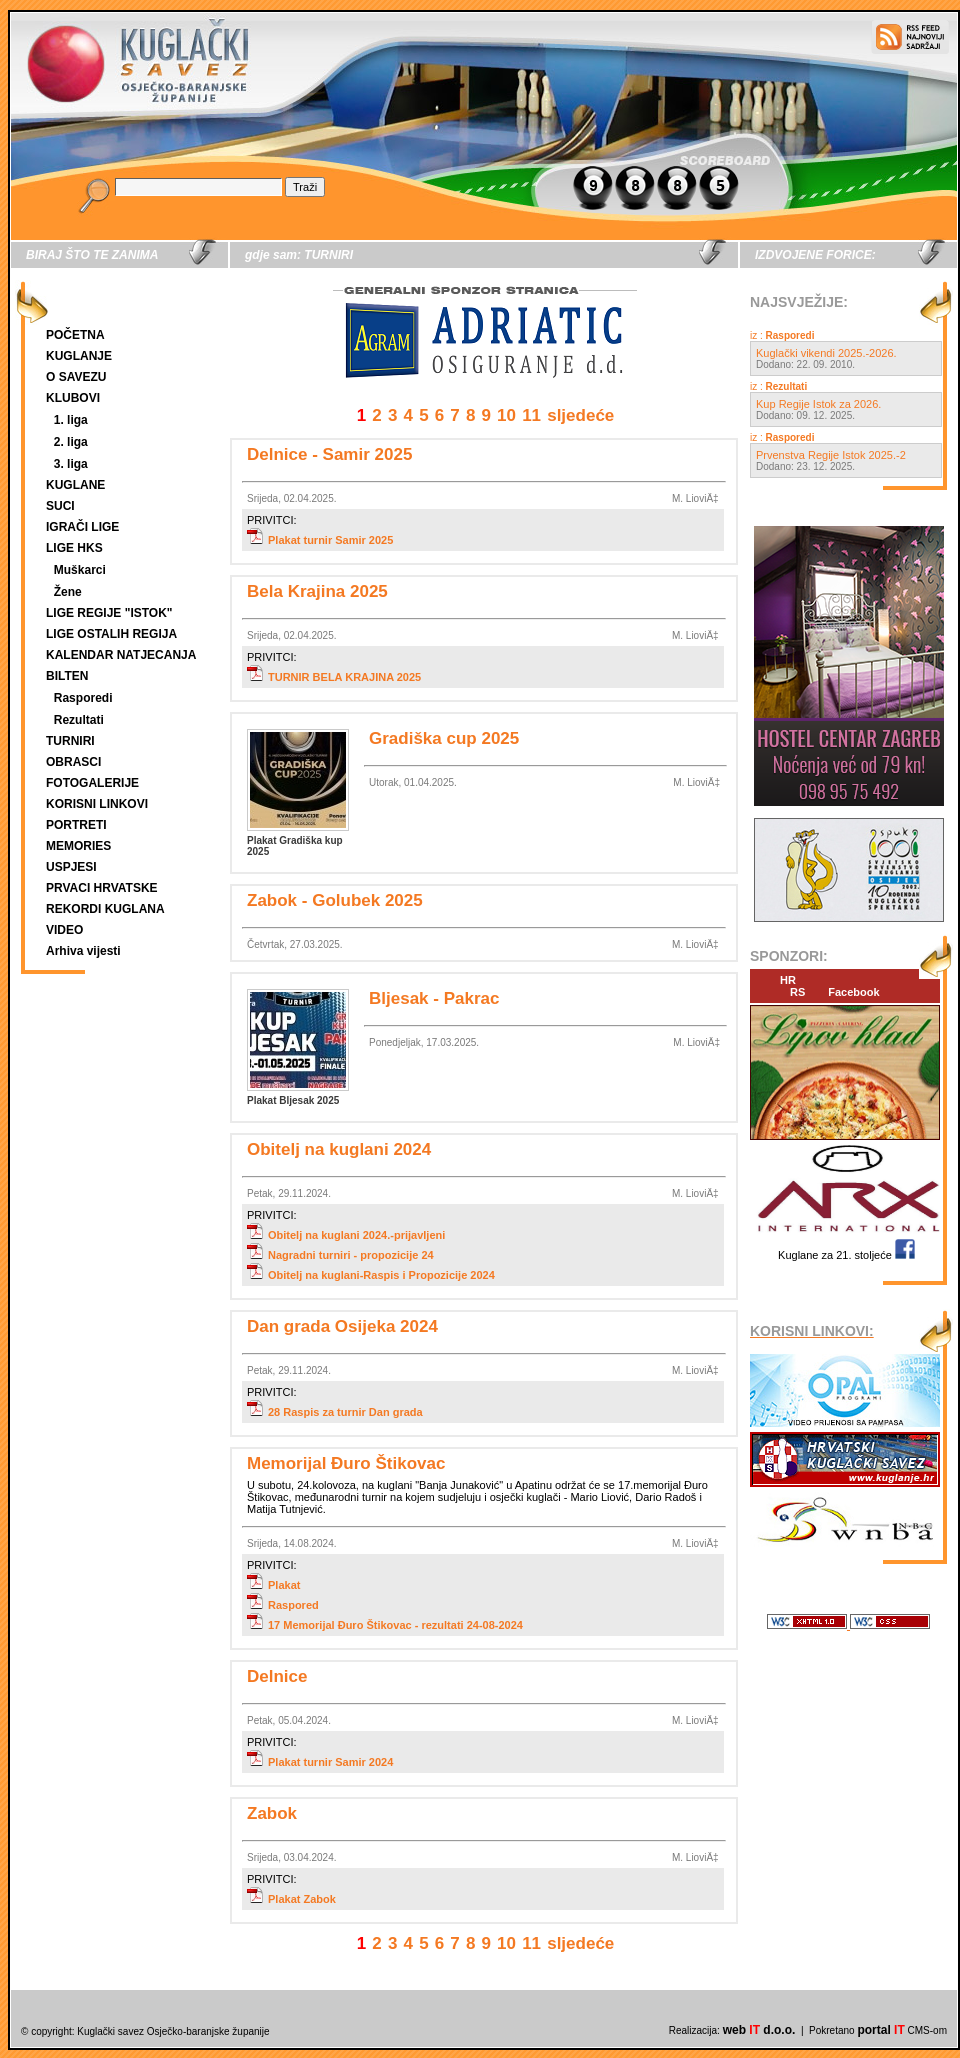 Image resolution: width=960 pixels, height=2058 pixels. What do you see at coordinates (79, 356) in the screenshot?
I see `KUGLANJE` at bounding box center [79, 356].